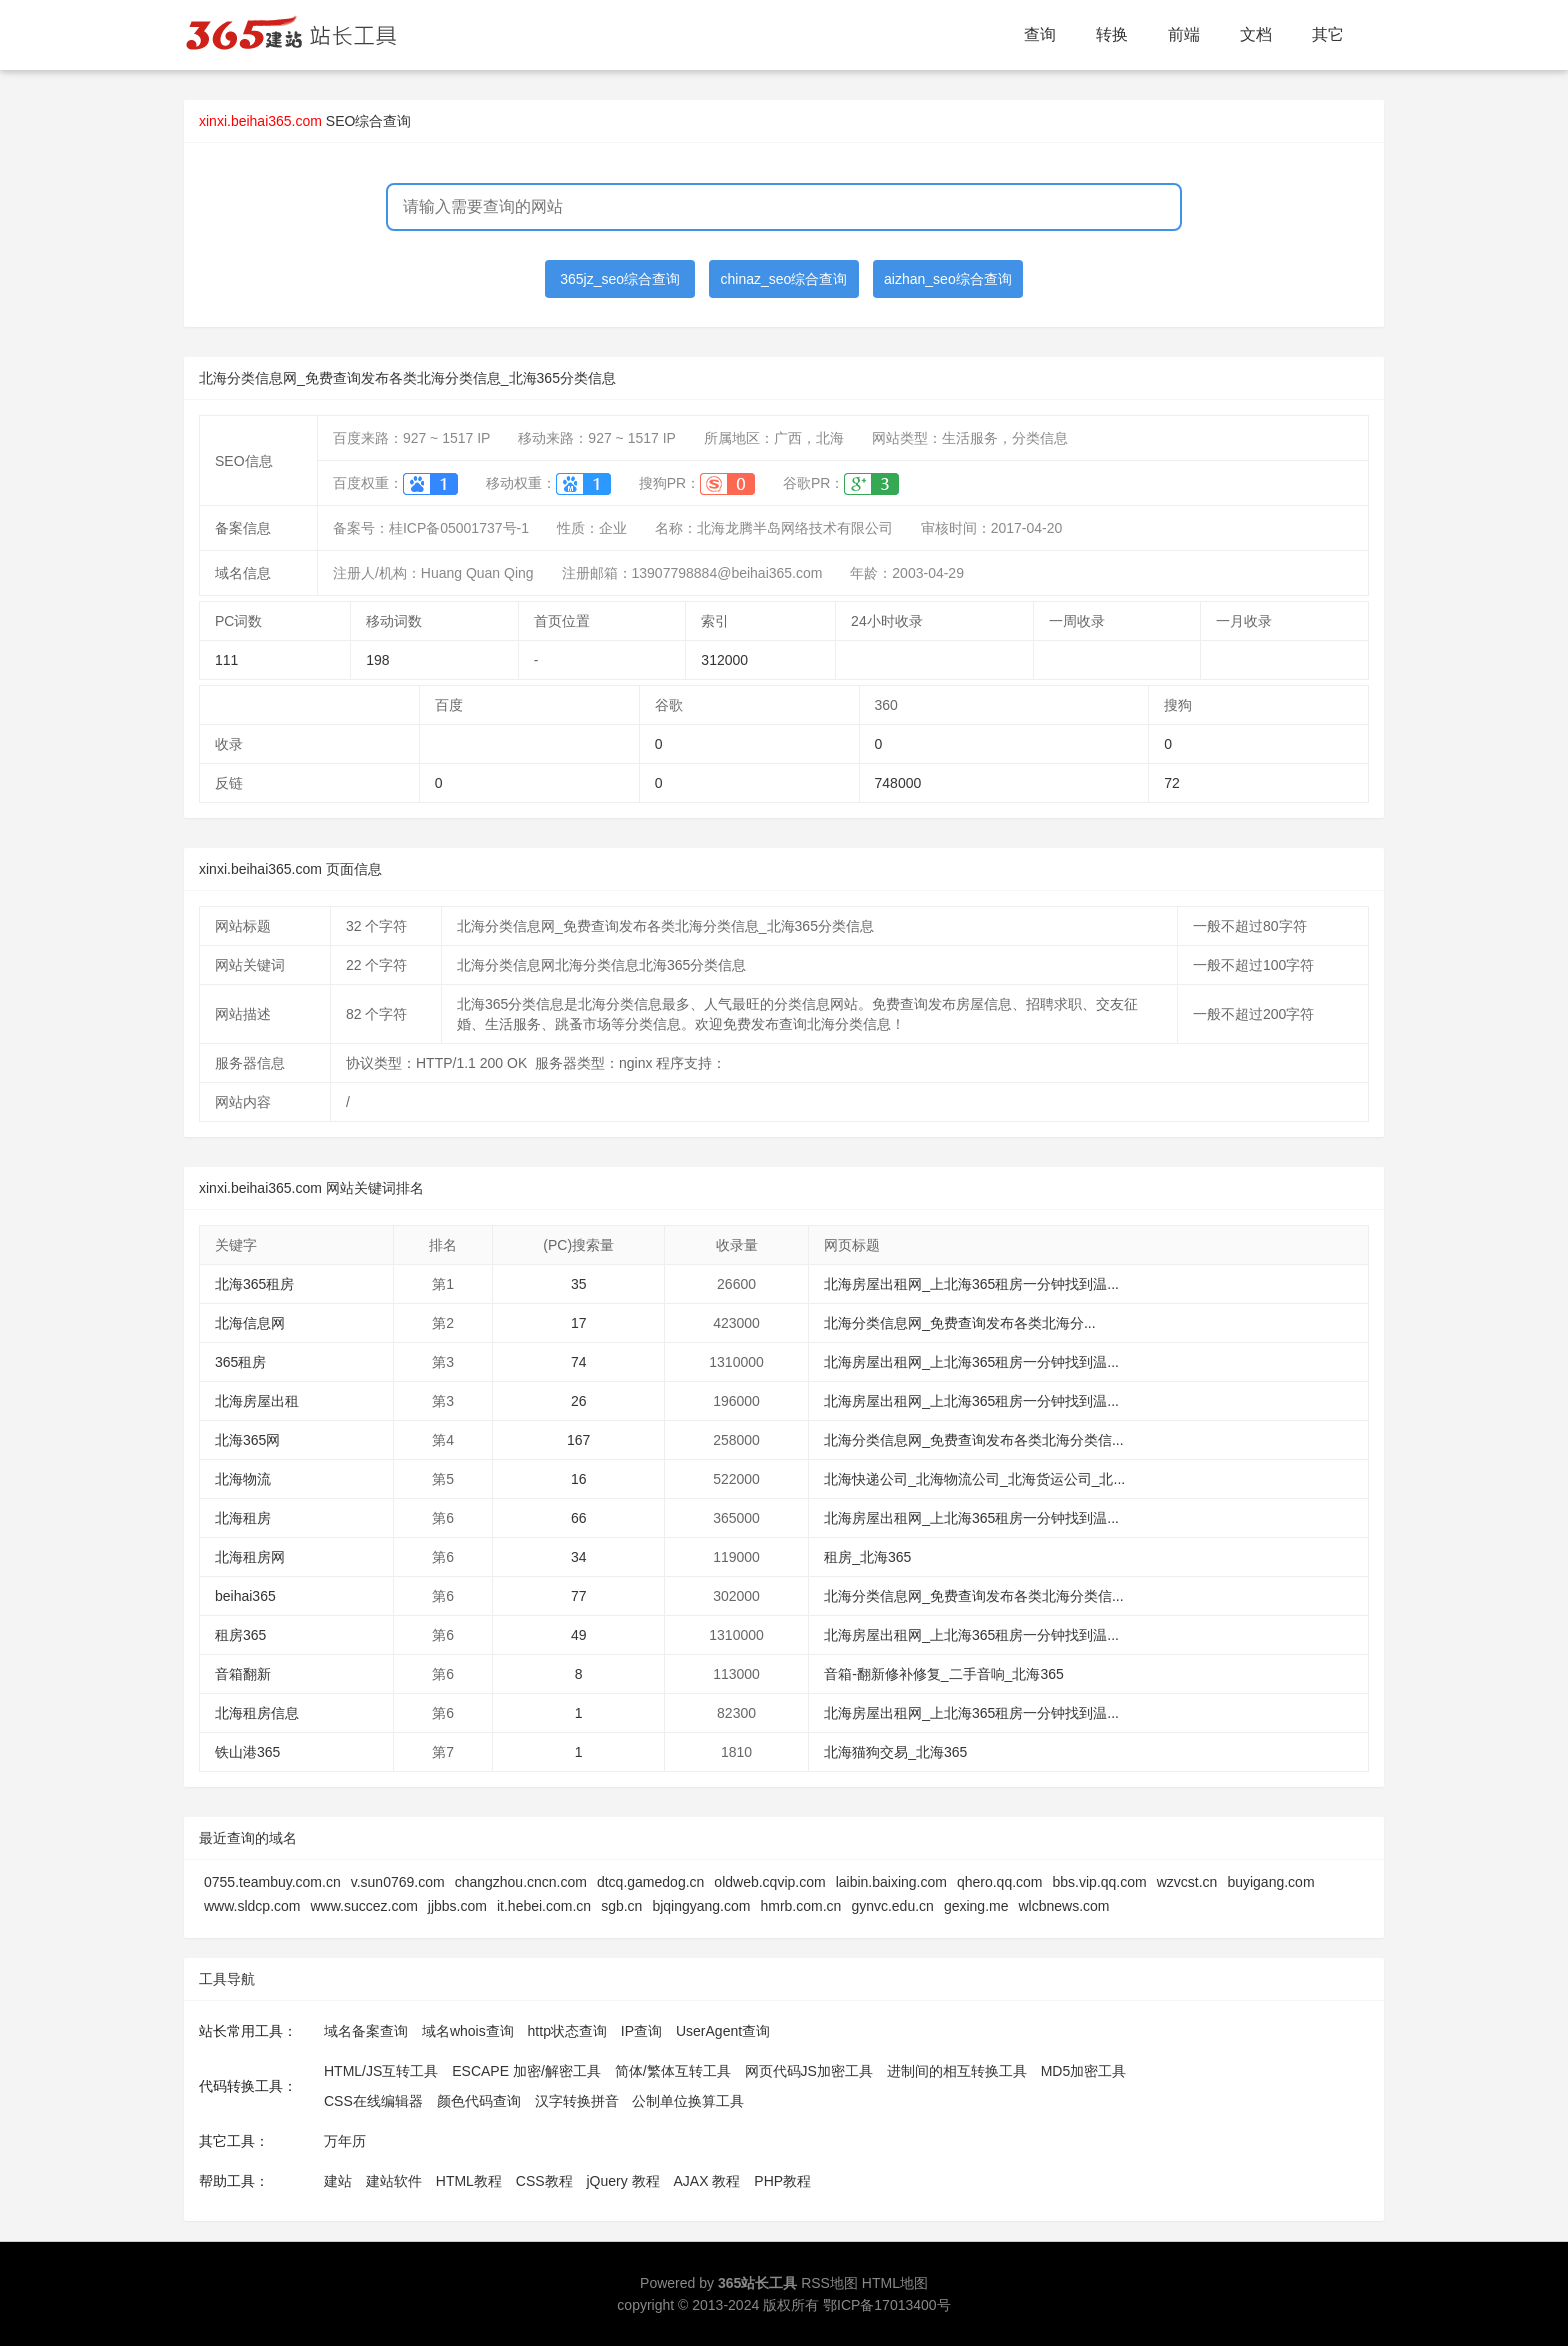 Image resolution: width=1568 pixels, height=2346 pixels. What do you see at coordinates (247, 1440) in the screenshot?
I see `北海365网` at bounding box center [247, 1440].